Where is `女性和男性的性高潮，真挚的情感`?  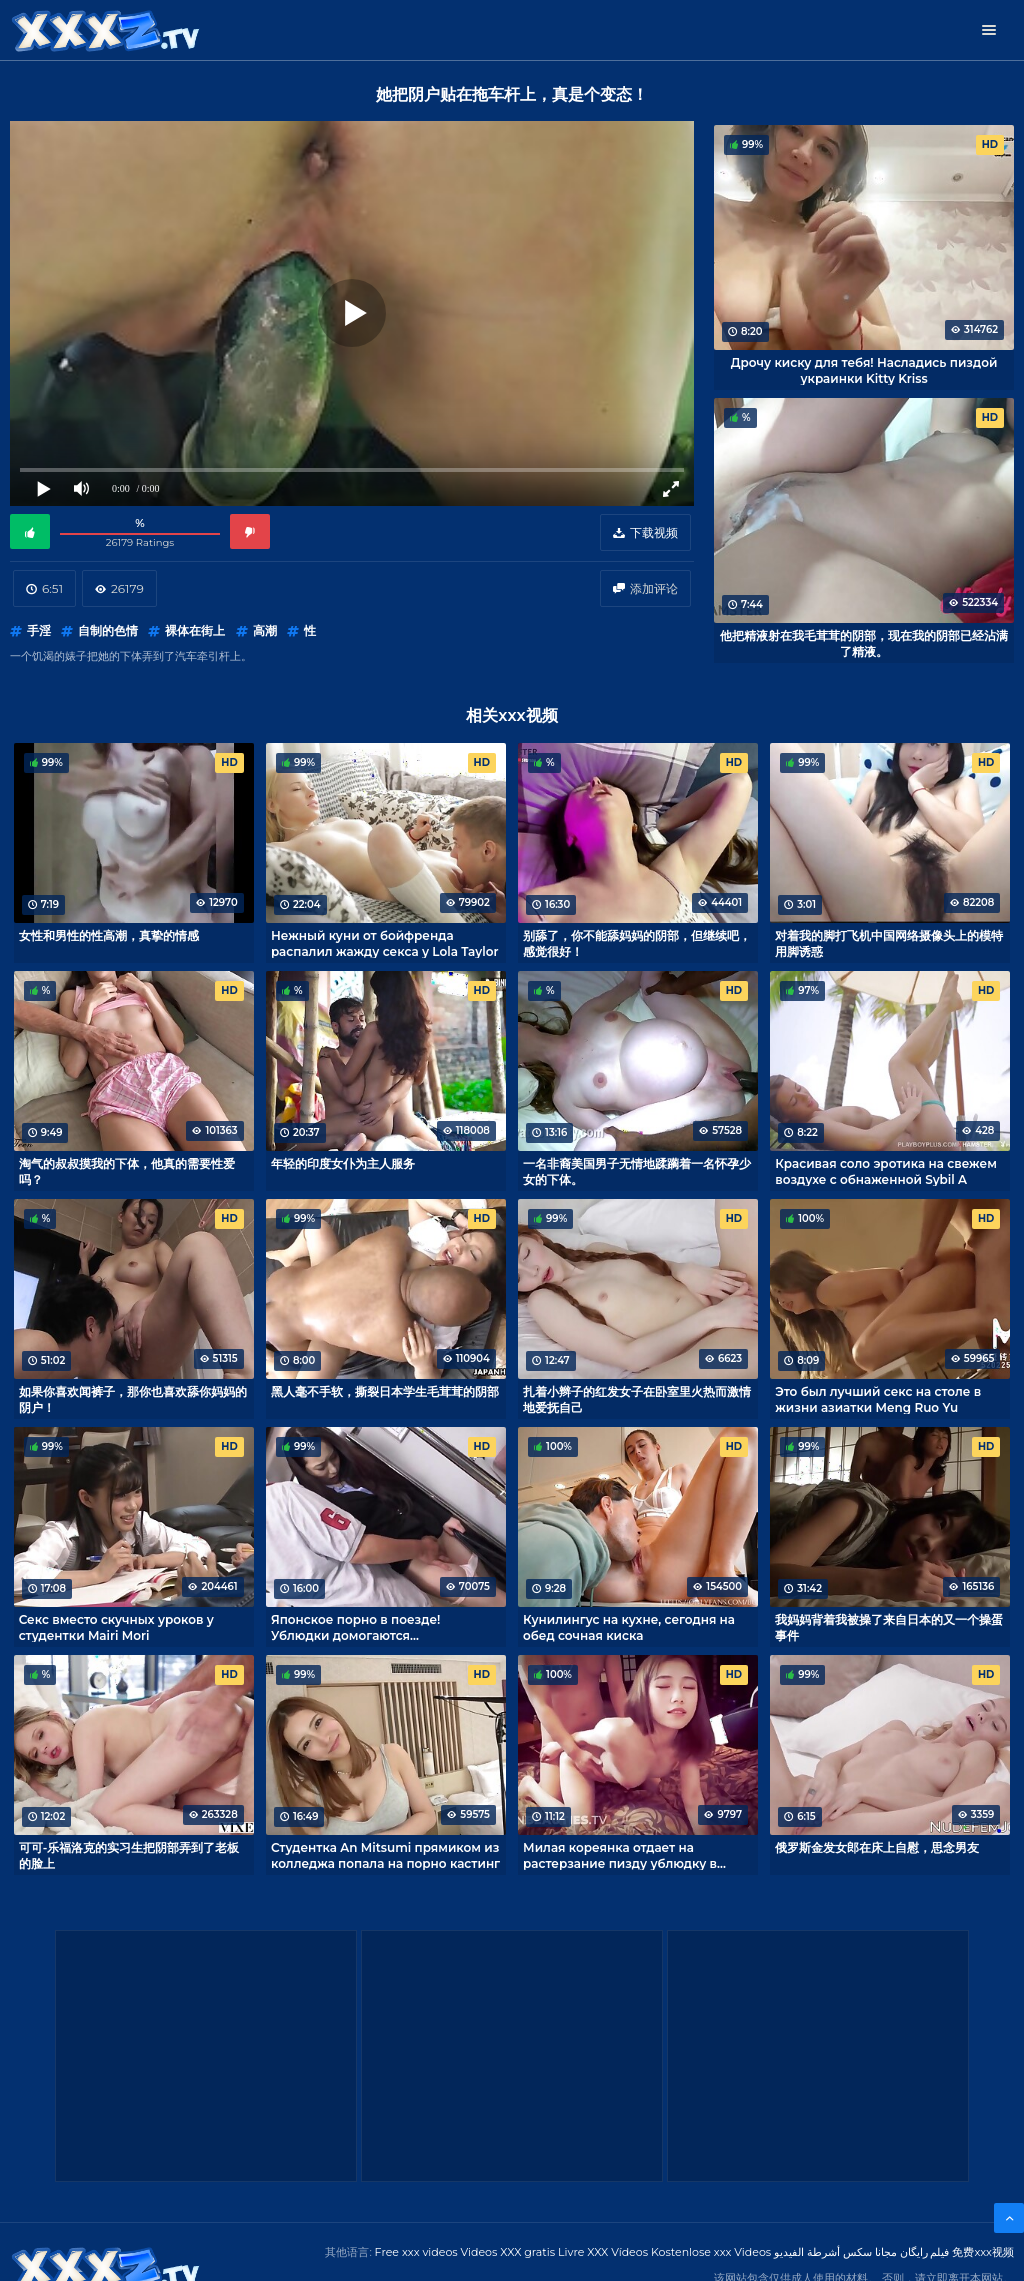 女性和男性的性高潮，真挚的情感 is located at coordinates (109, 935).